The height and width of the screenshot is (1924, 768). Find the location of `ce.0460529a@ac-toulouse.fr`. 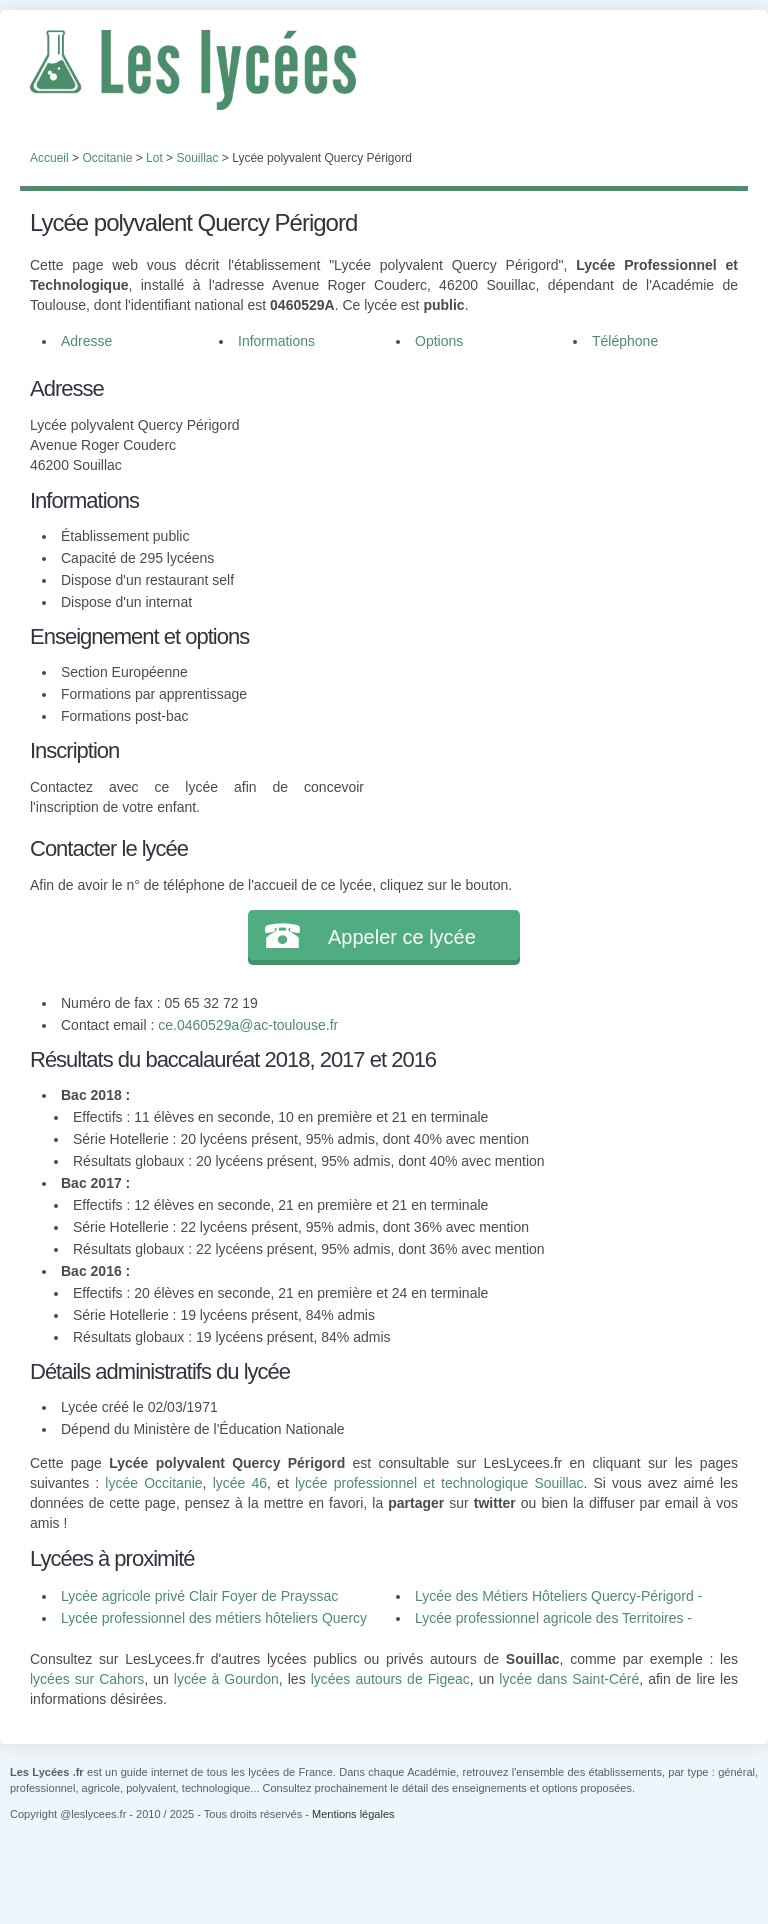

ce.0460529a@ac-toulouse.fr is located at coordinates (248, 1025).